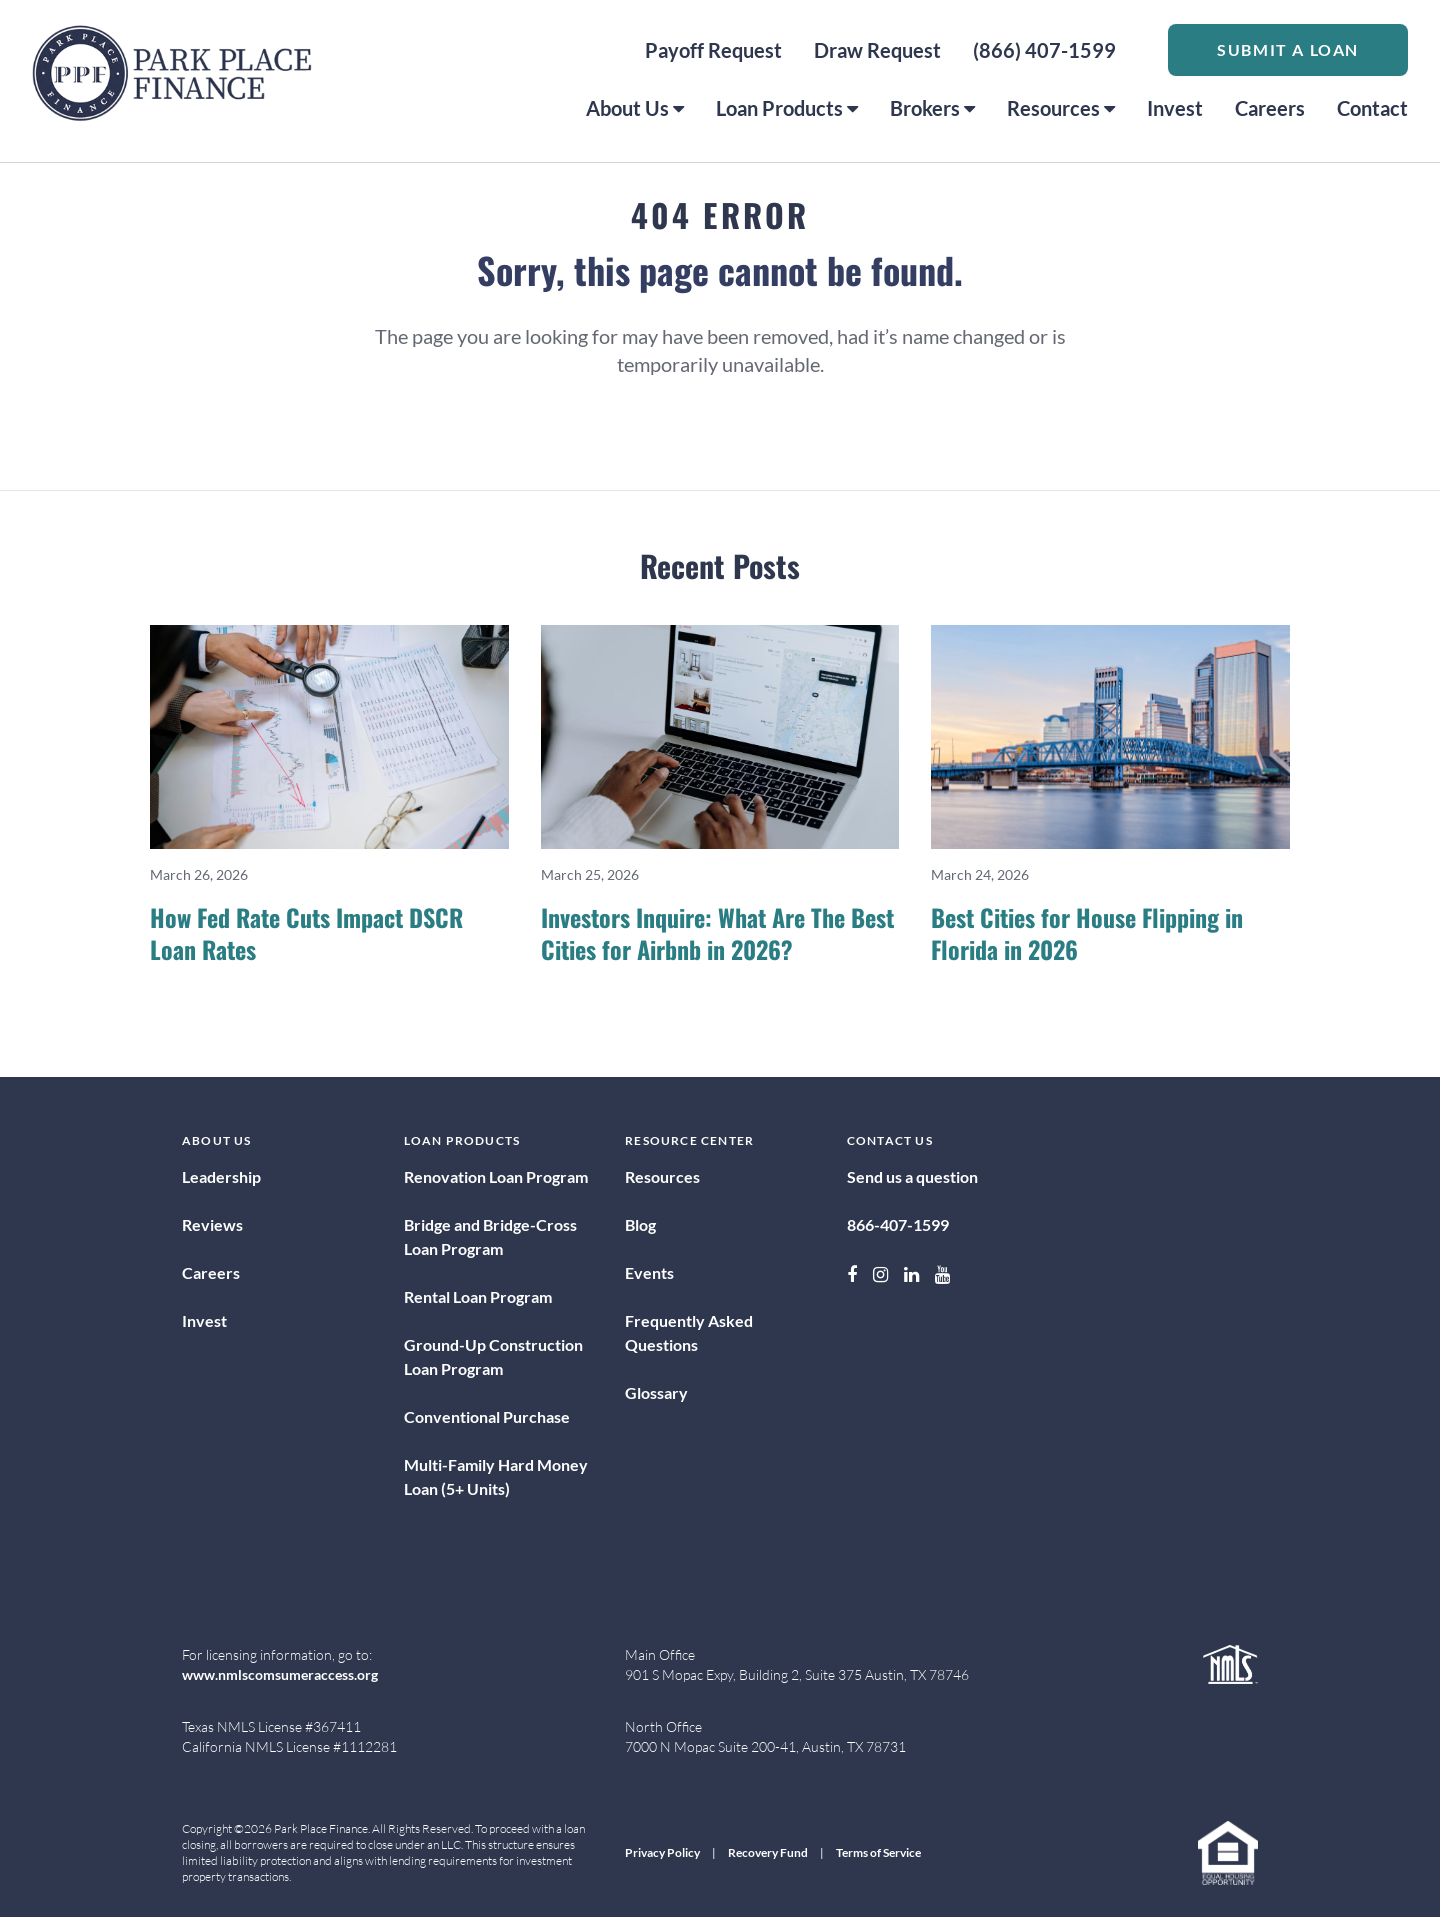 The image size is (1440, 1917). What do you see at coordinates (932, 108) in the screenshot?
I see `Brokers` at bounding box center [932, 108].